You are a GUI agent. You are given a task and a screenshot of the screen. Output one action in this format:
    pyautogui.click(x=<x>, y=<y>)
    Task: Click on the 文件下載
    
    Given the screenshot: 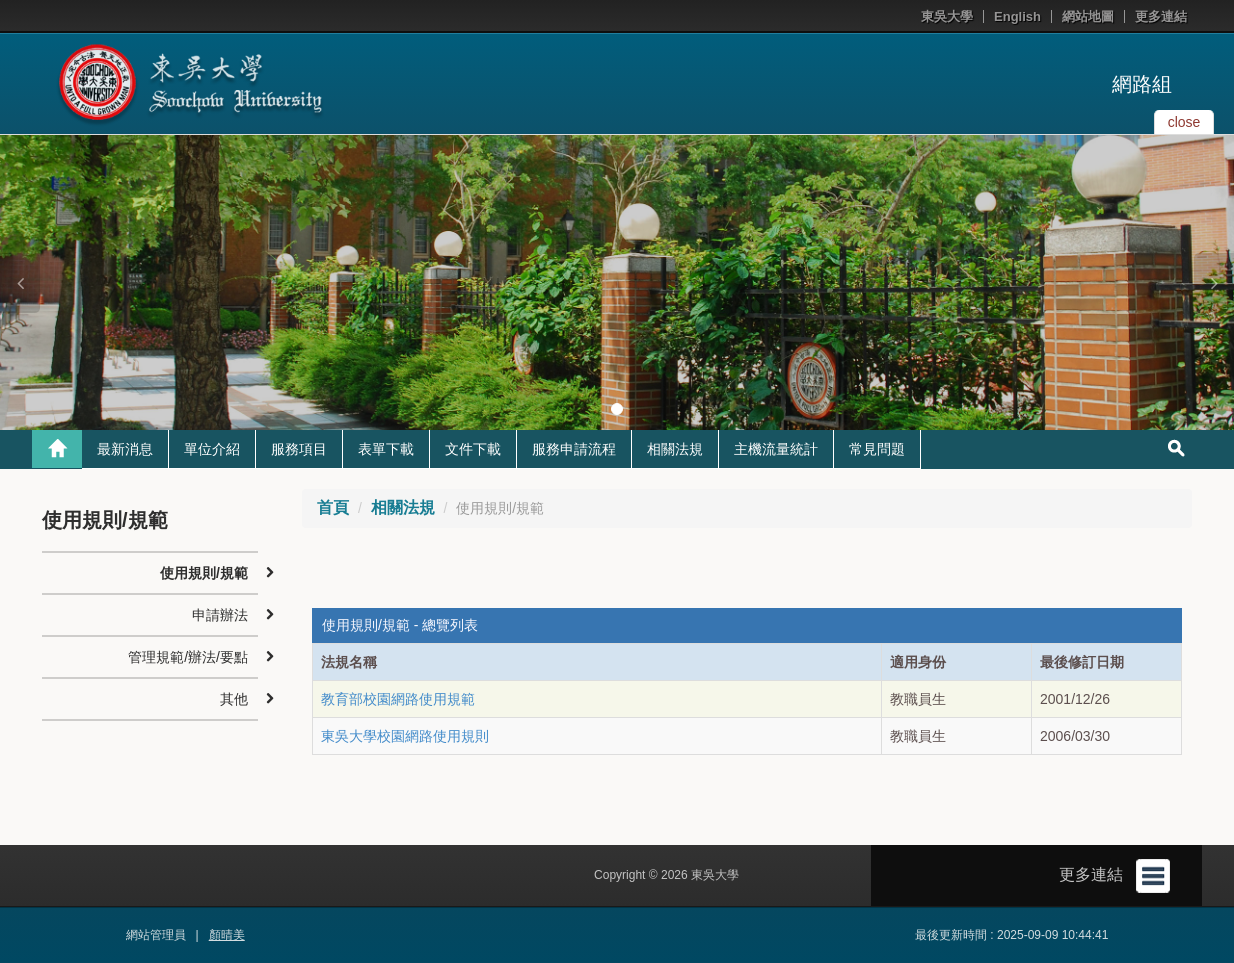 What is the action you would take?
    pyautogui.click(x=473, y=449)
    